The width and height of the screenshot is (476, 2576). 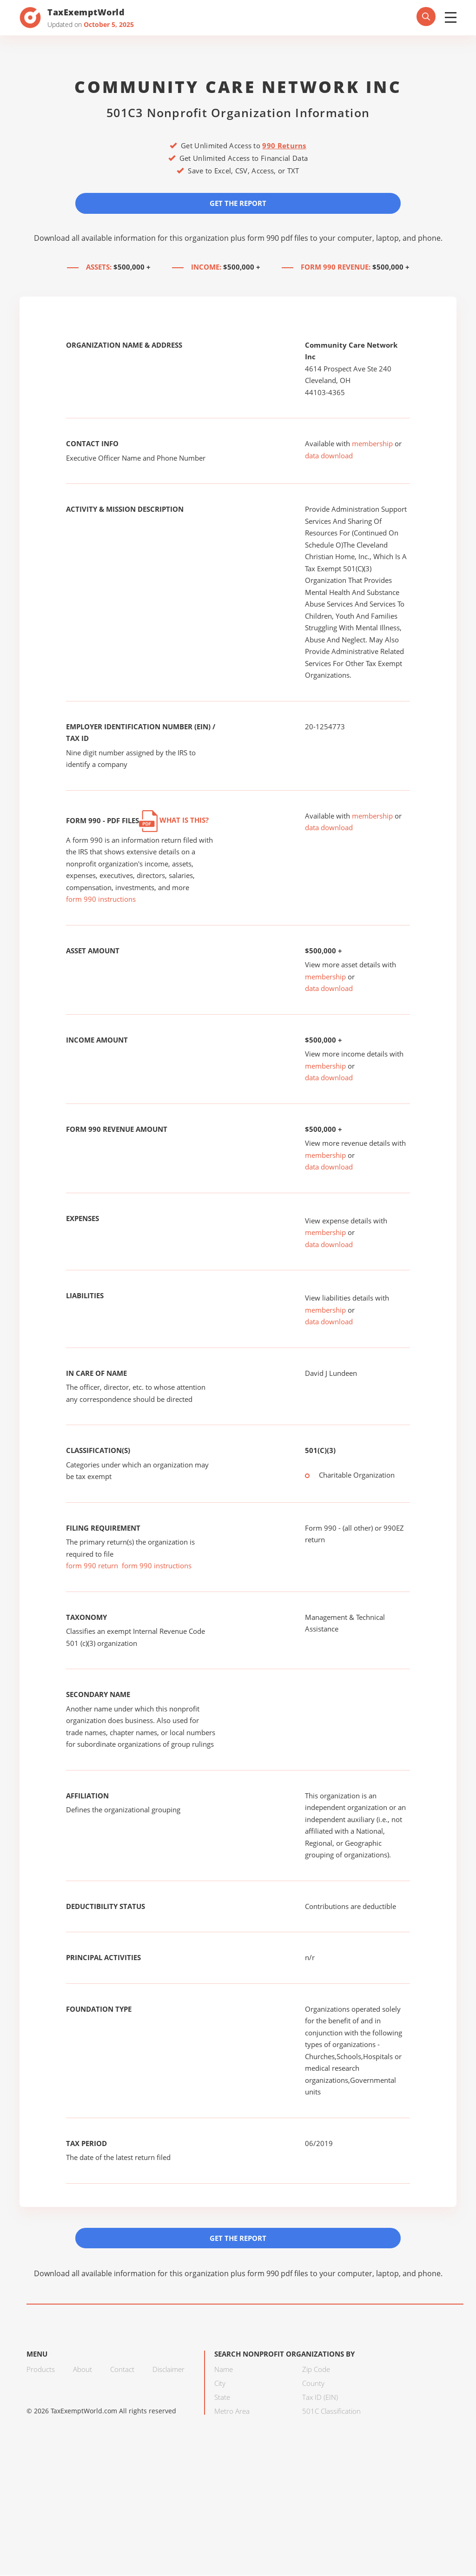 What do you see at coordinates (331, 2411) in the screenshot?
I see `501C Classification` at bounding box center [331, 2411].